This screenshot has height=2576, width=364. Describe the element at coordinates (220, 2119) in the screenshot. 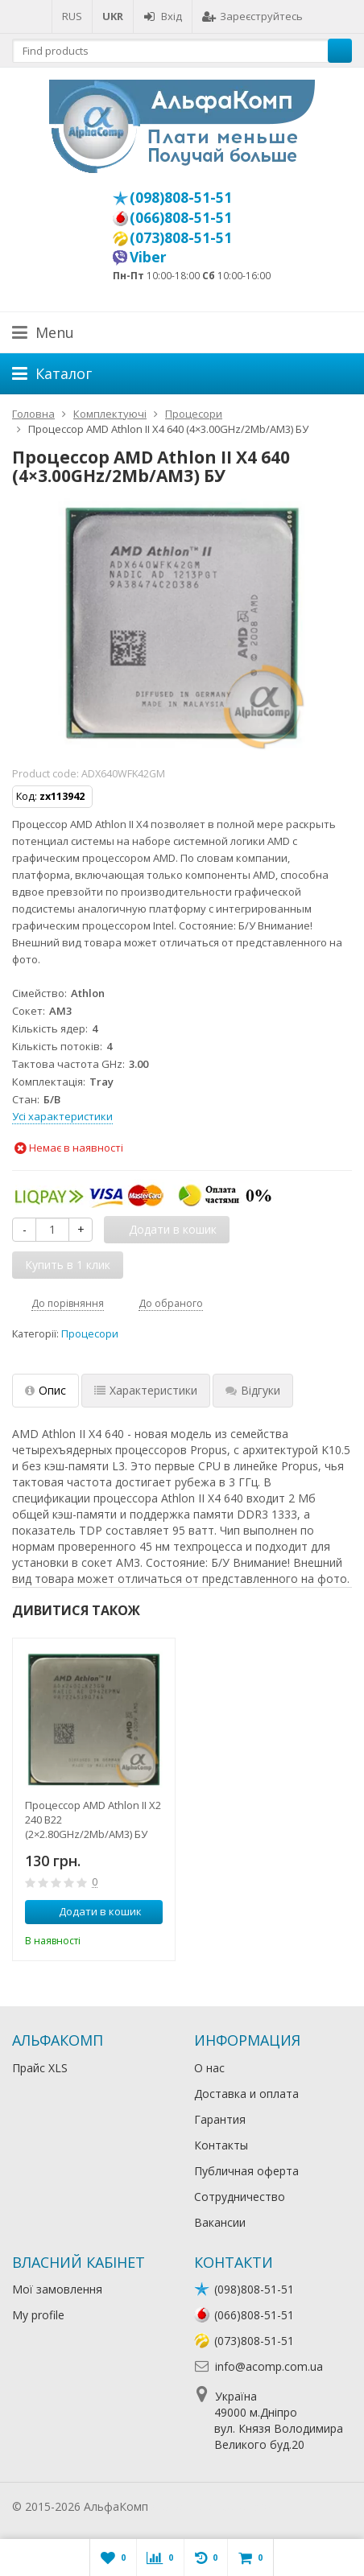

I see `Гарантия` at that location.